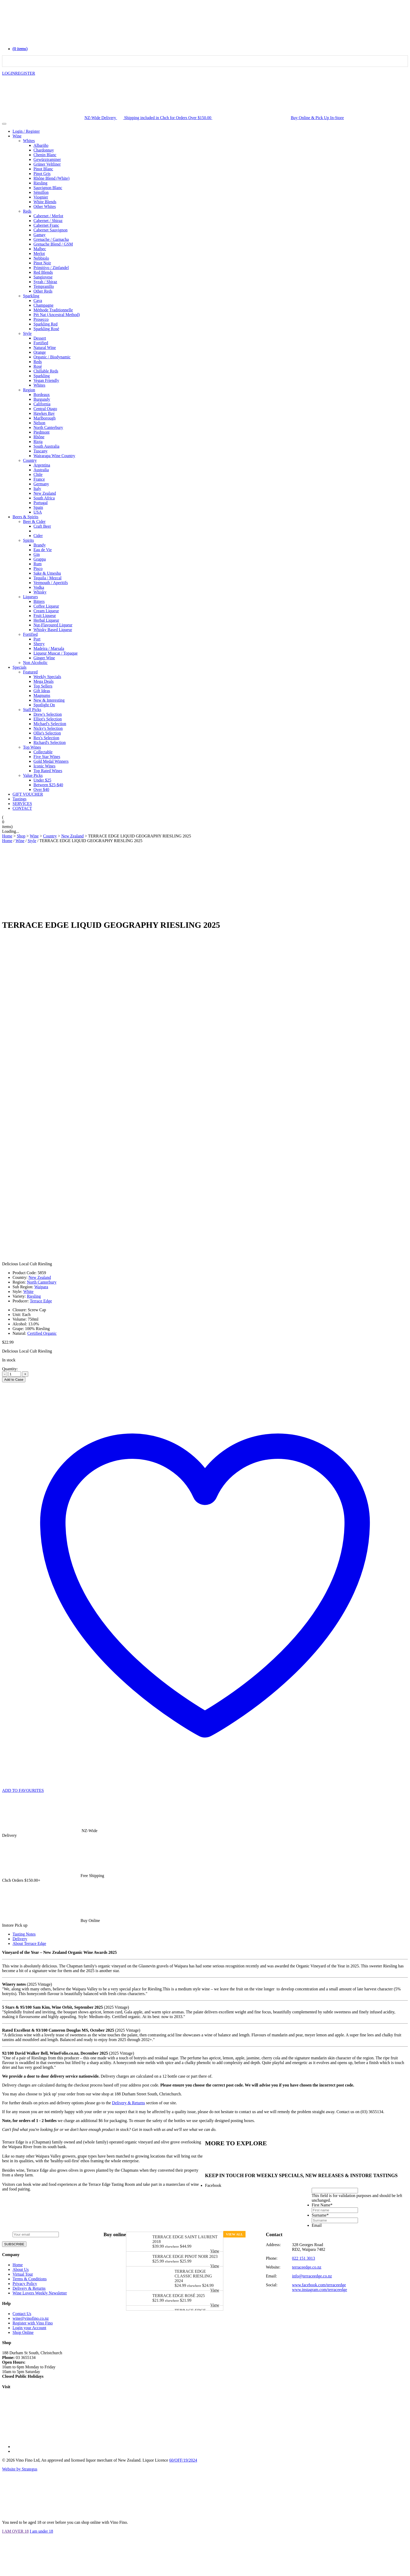  I want to click on Germany, so click(41, 484).